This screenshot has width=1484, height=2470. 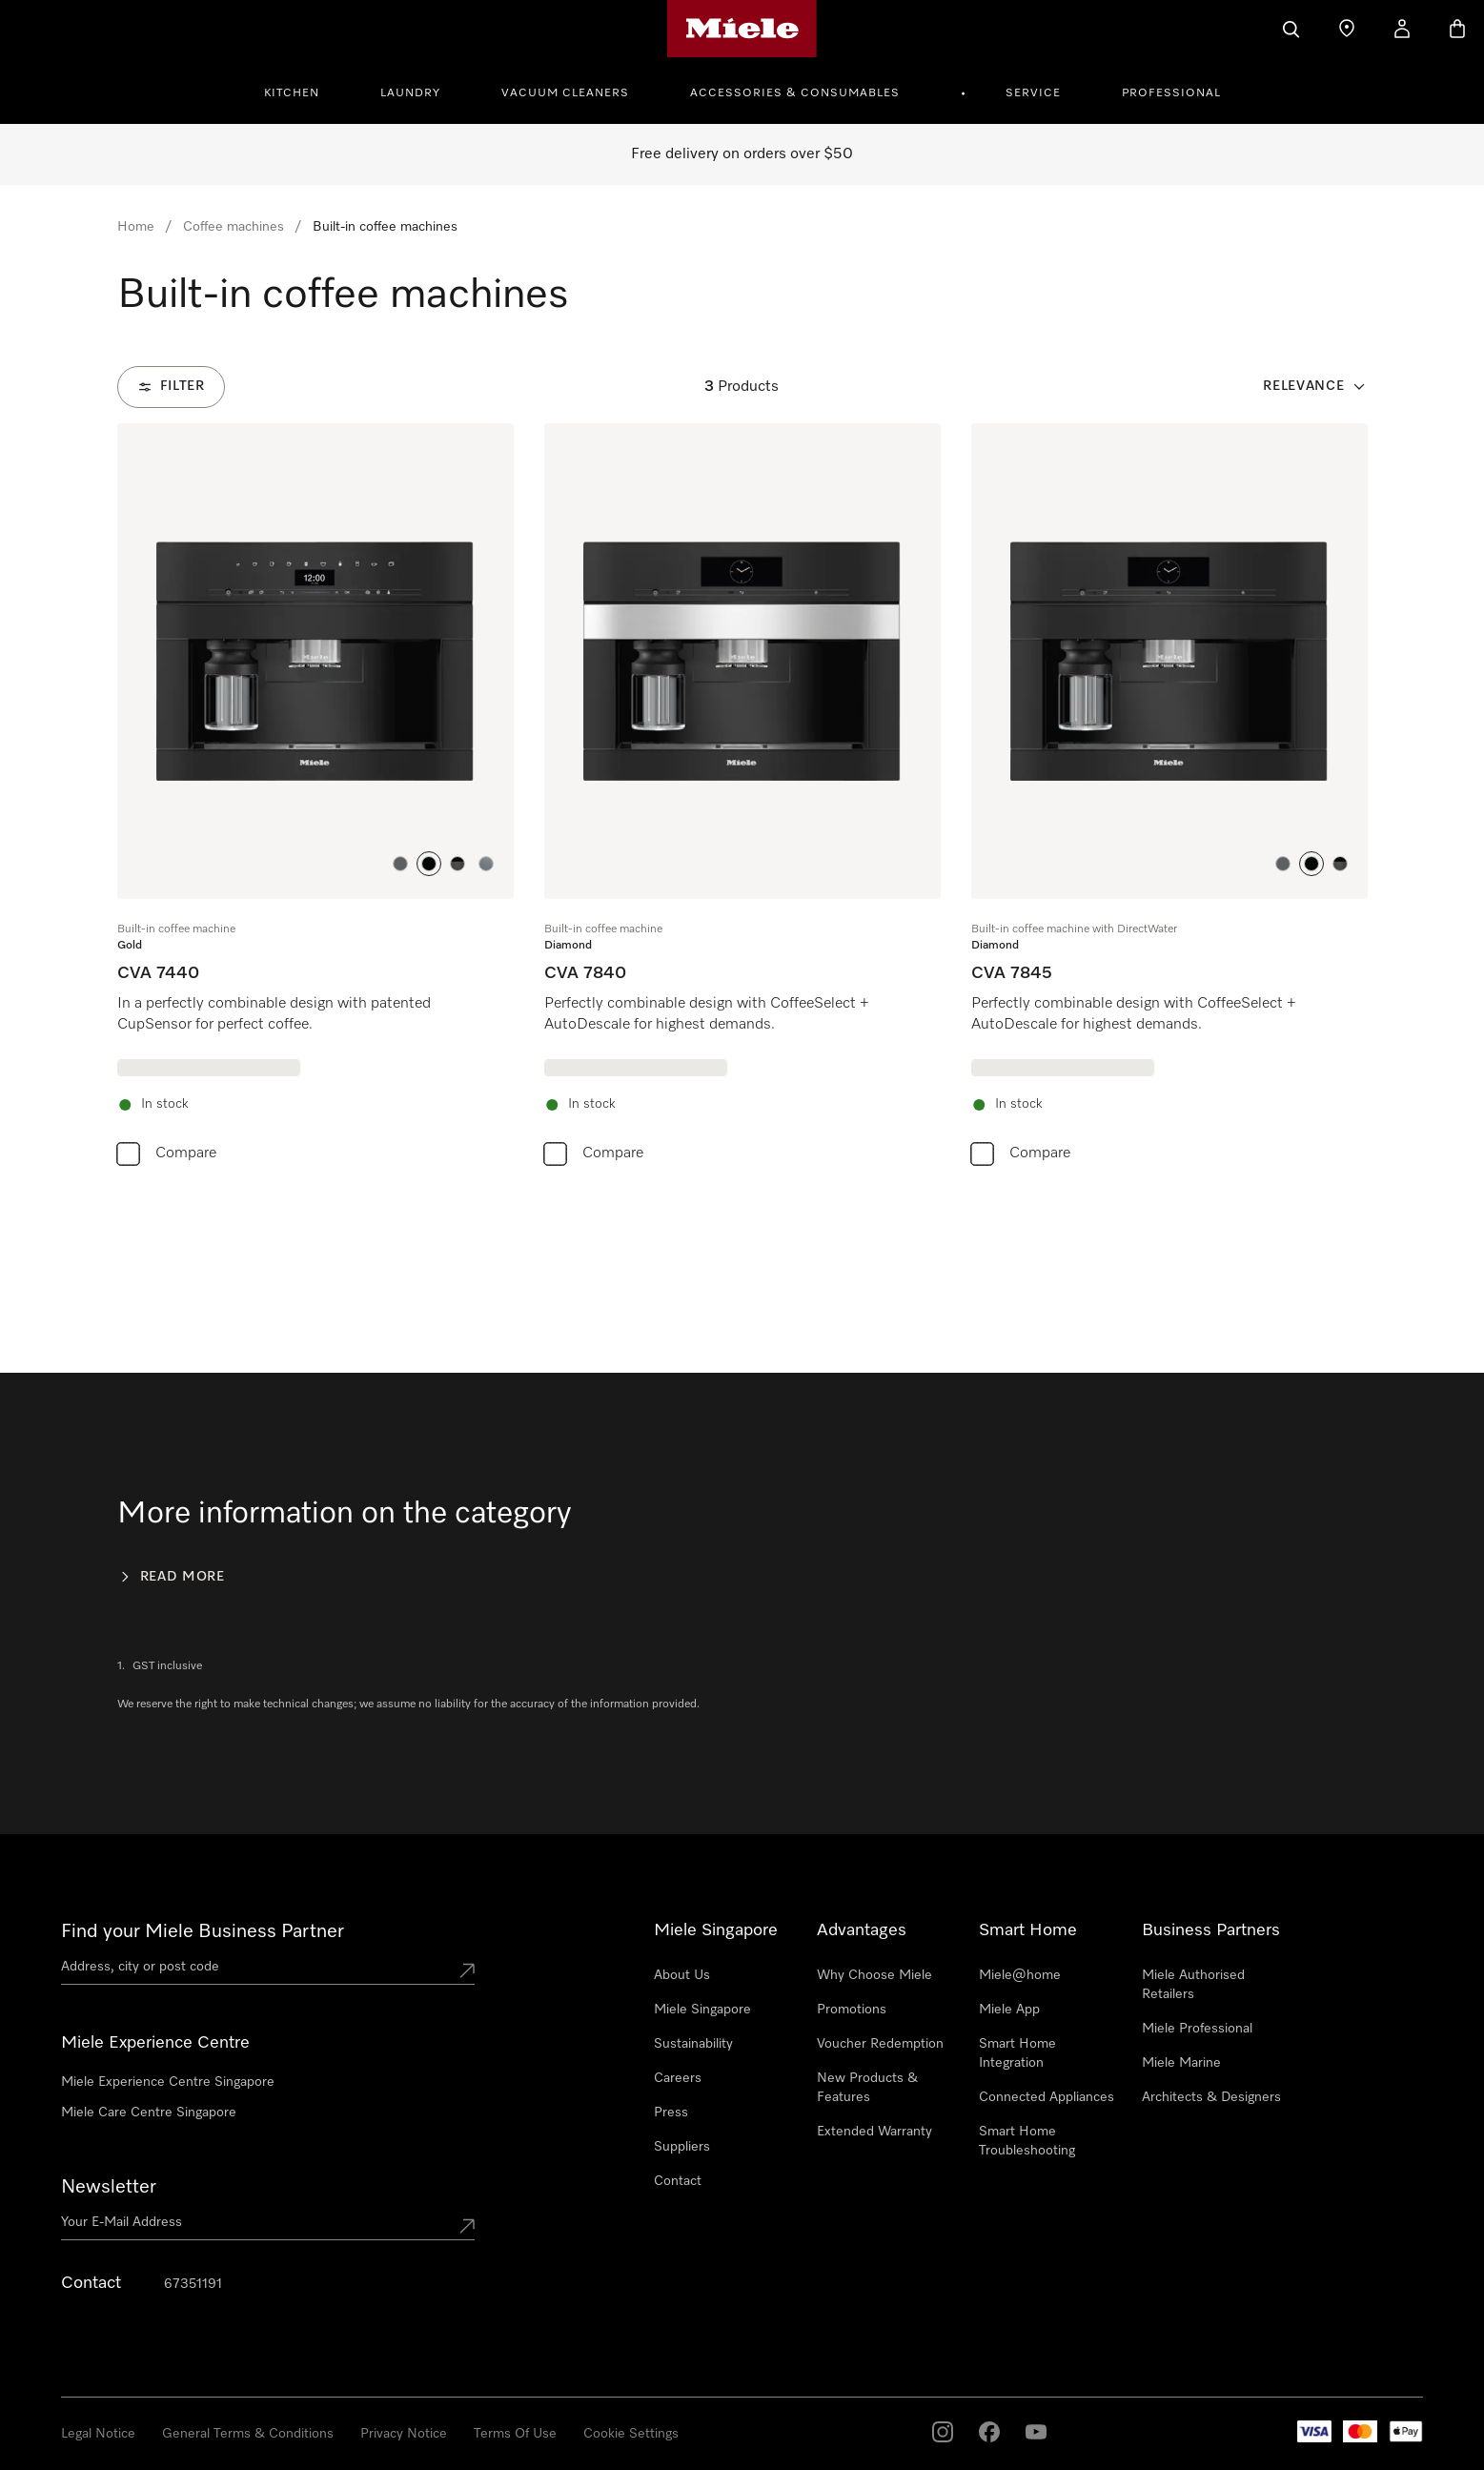 What do you see at coordinates (874, 2131) in the screenshot?
I see `Extended Warranty` at bounding box center [874, 2131].